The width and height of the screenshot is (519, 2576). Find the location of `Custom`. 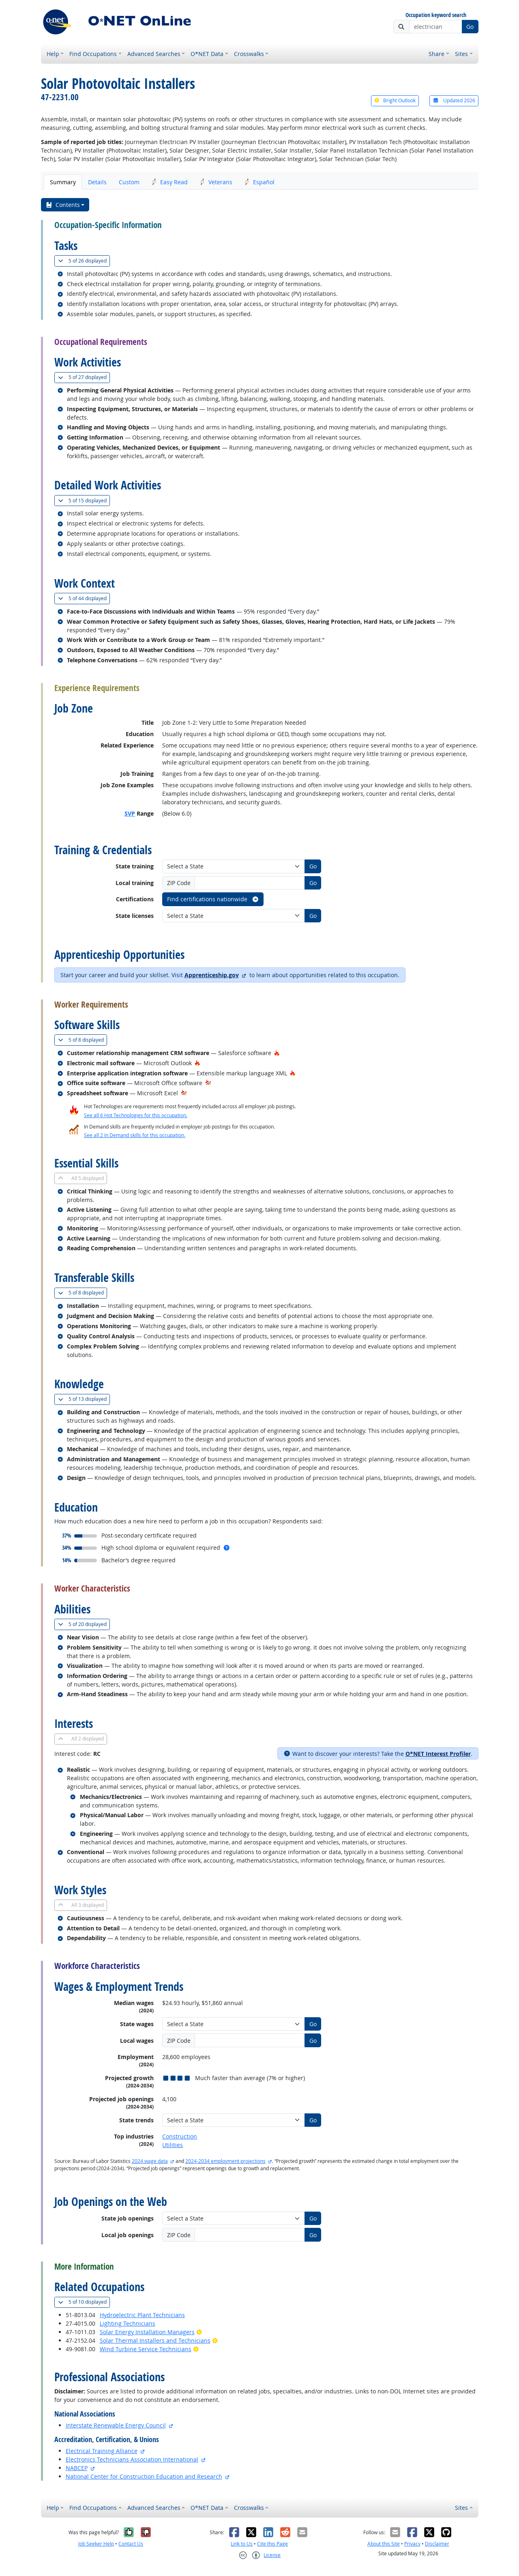

Custom is located at coordinates (129, 182).